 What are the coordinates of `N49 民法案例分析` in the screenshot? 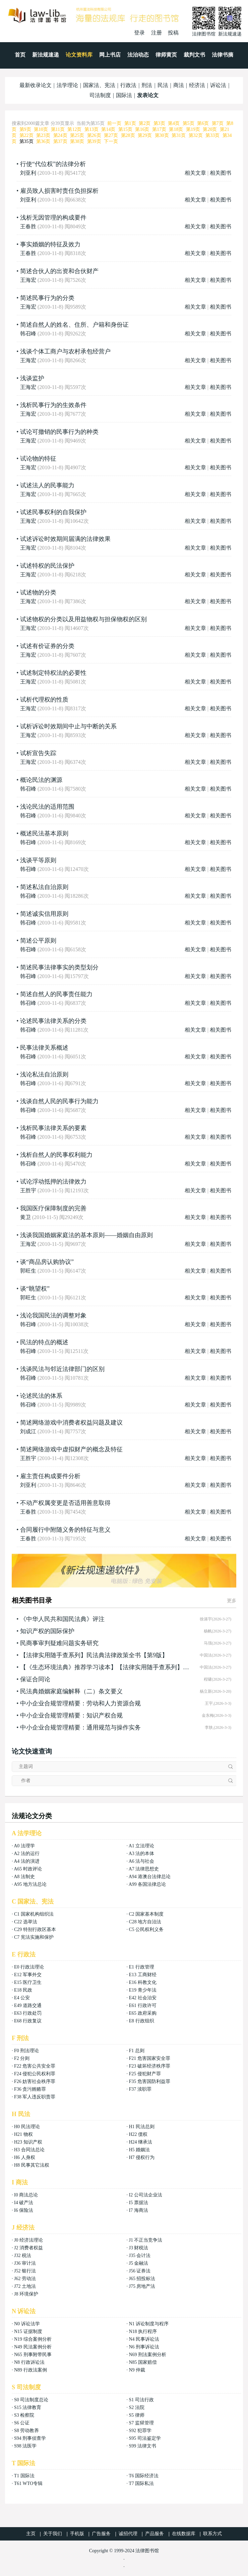 It's located at (33, 2346).